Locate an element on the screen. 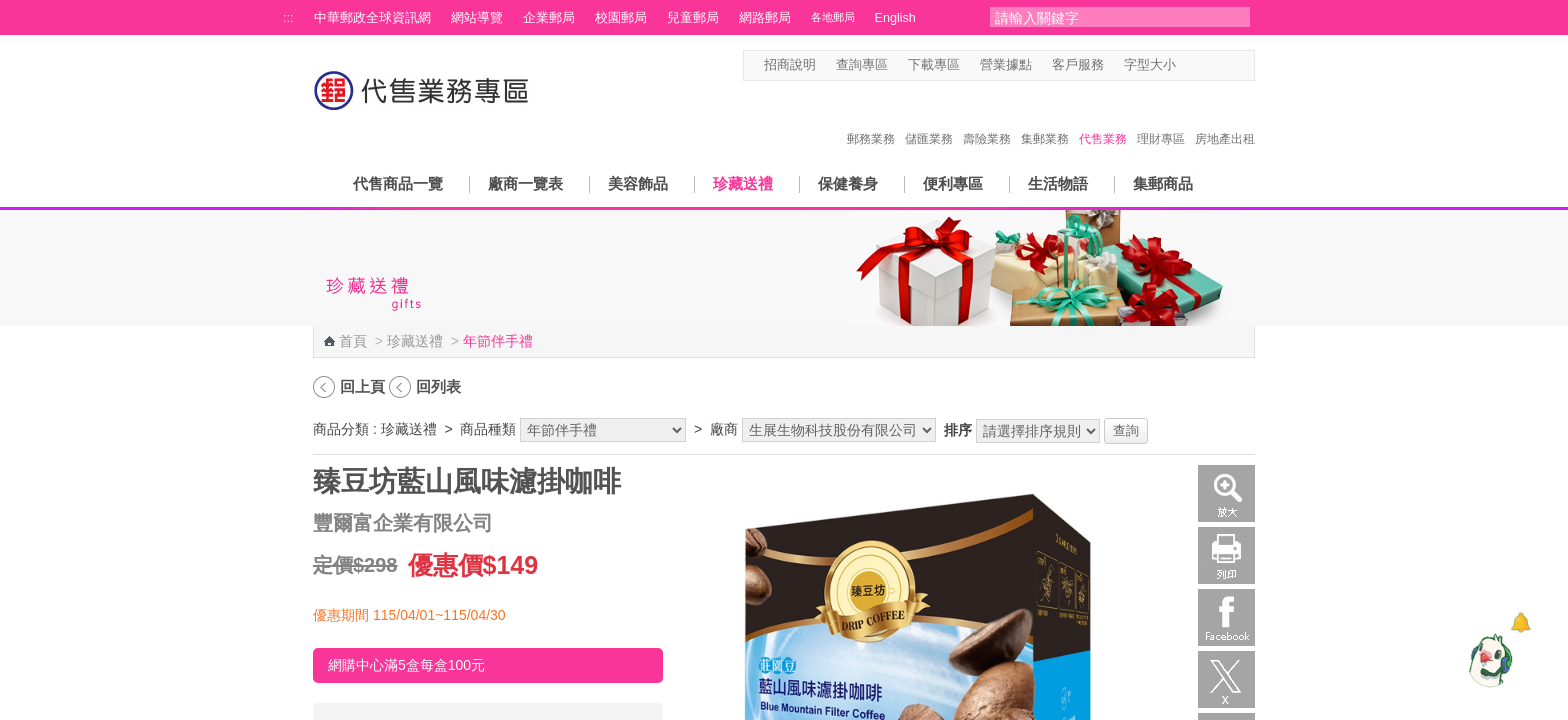  代售業務 is located at coordinates (1103, 118).